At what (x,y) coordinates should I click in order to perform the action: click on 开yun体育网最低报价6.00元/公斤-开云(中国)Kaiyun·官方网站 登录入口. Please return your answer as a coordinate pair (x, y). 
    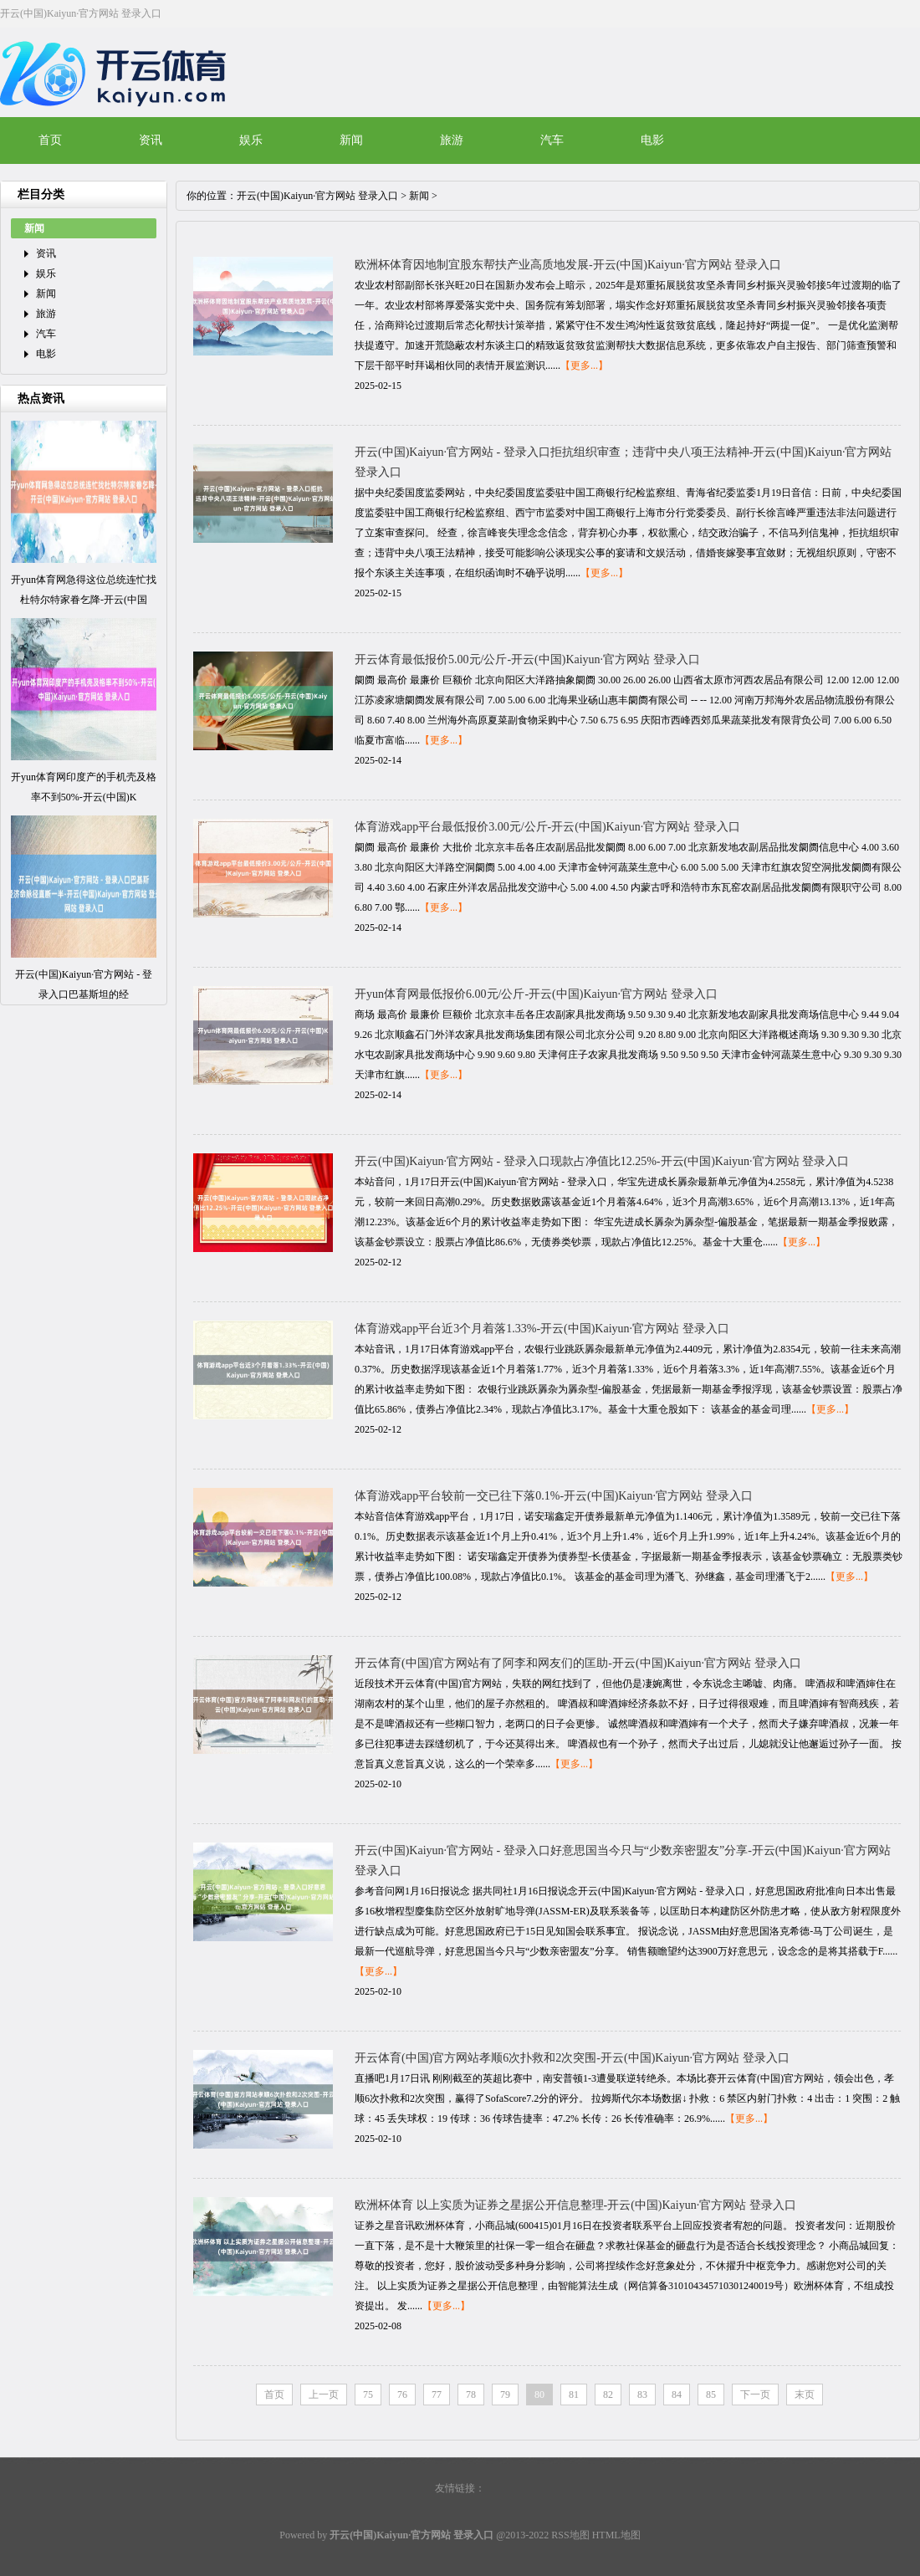
    Looking at the image, I should click on (536, 994).